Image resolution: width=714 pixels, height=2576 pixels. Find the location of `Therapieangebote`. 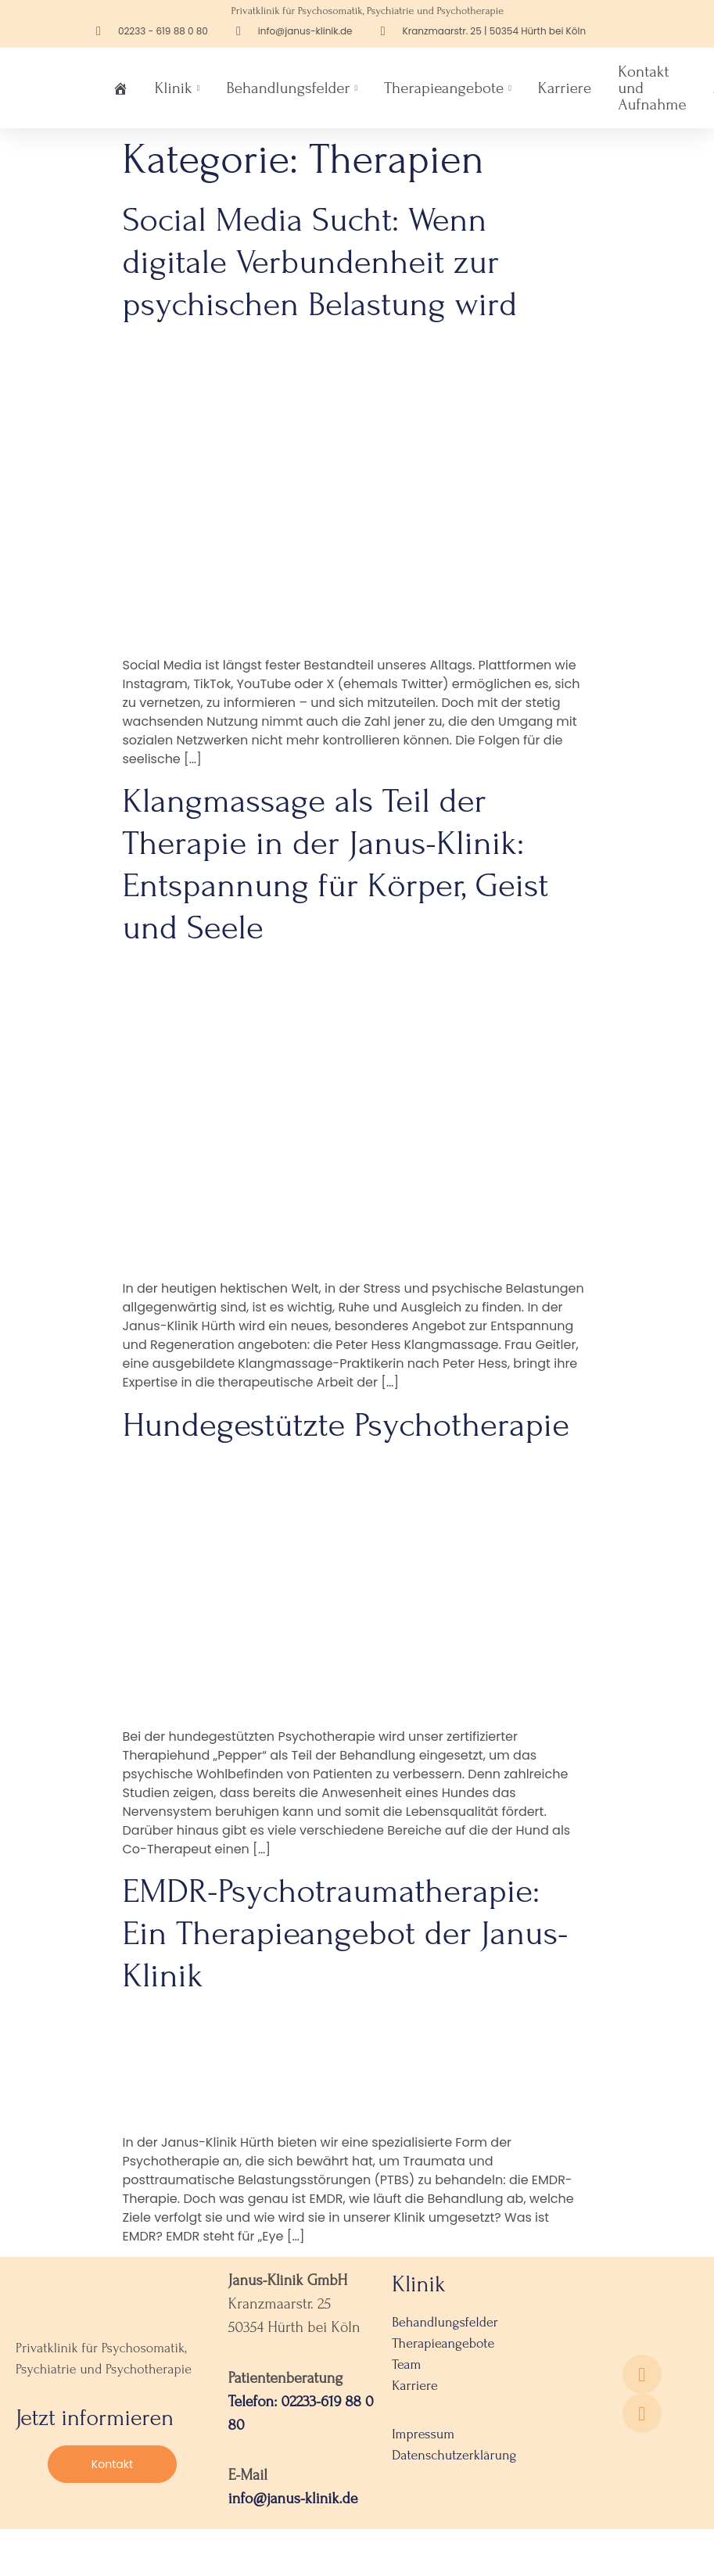

Therapieangebote is located at coordinates (447, 88).